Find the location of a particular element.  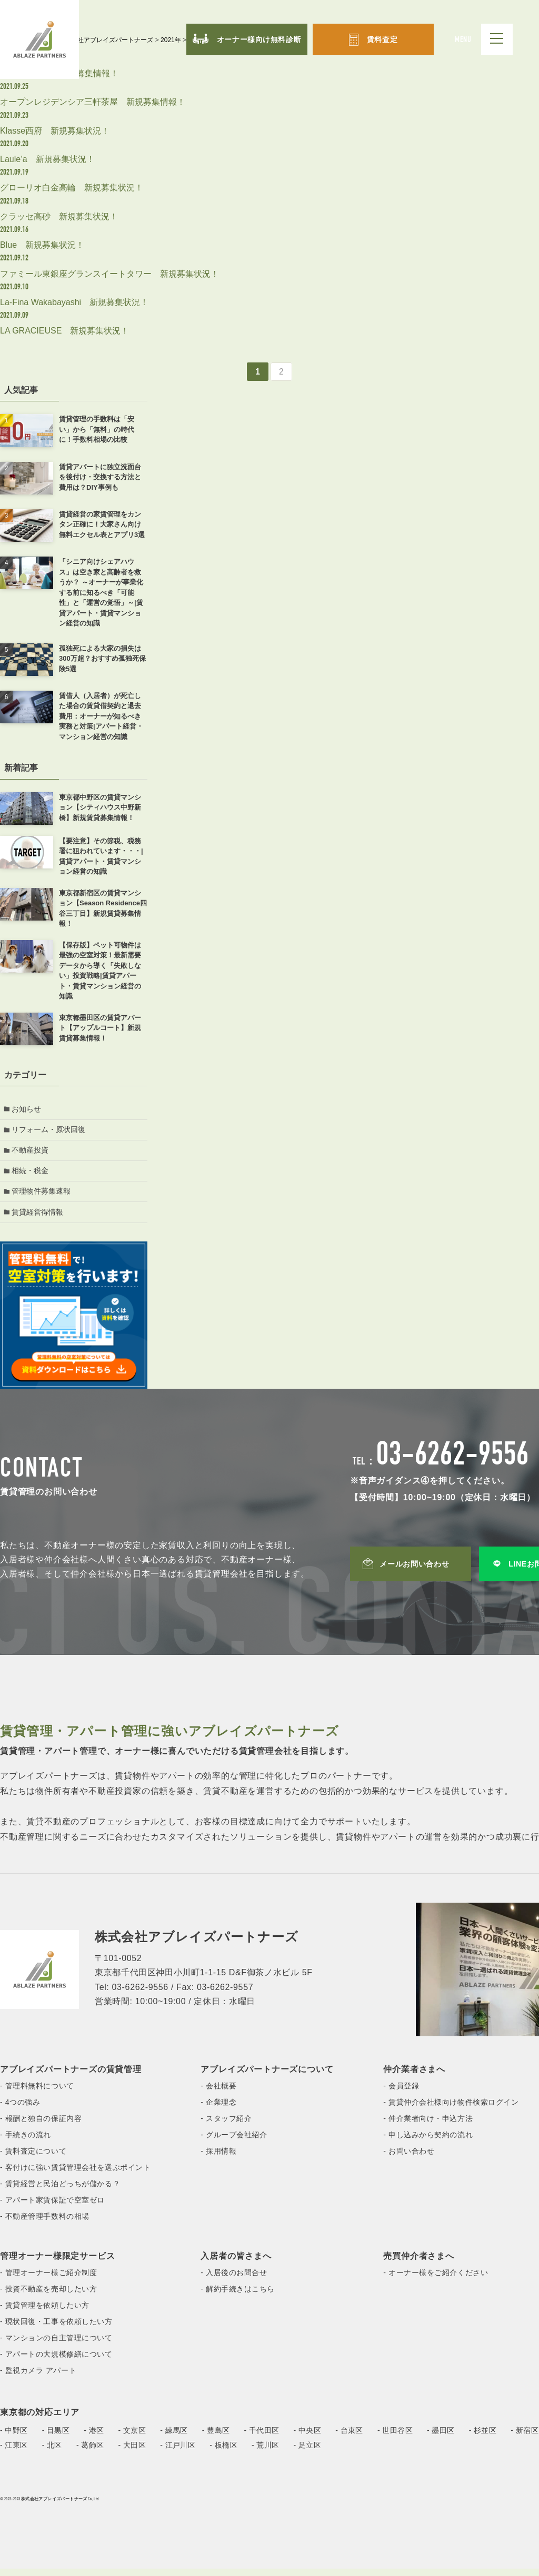

- 文京区 is located at coordinates (132, 2437).